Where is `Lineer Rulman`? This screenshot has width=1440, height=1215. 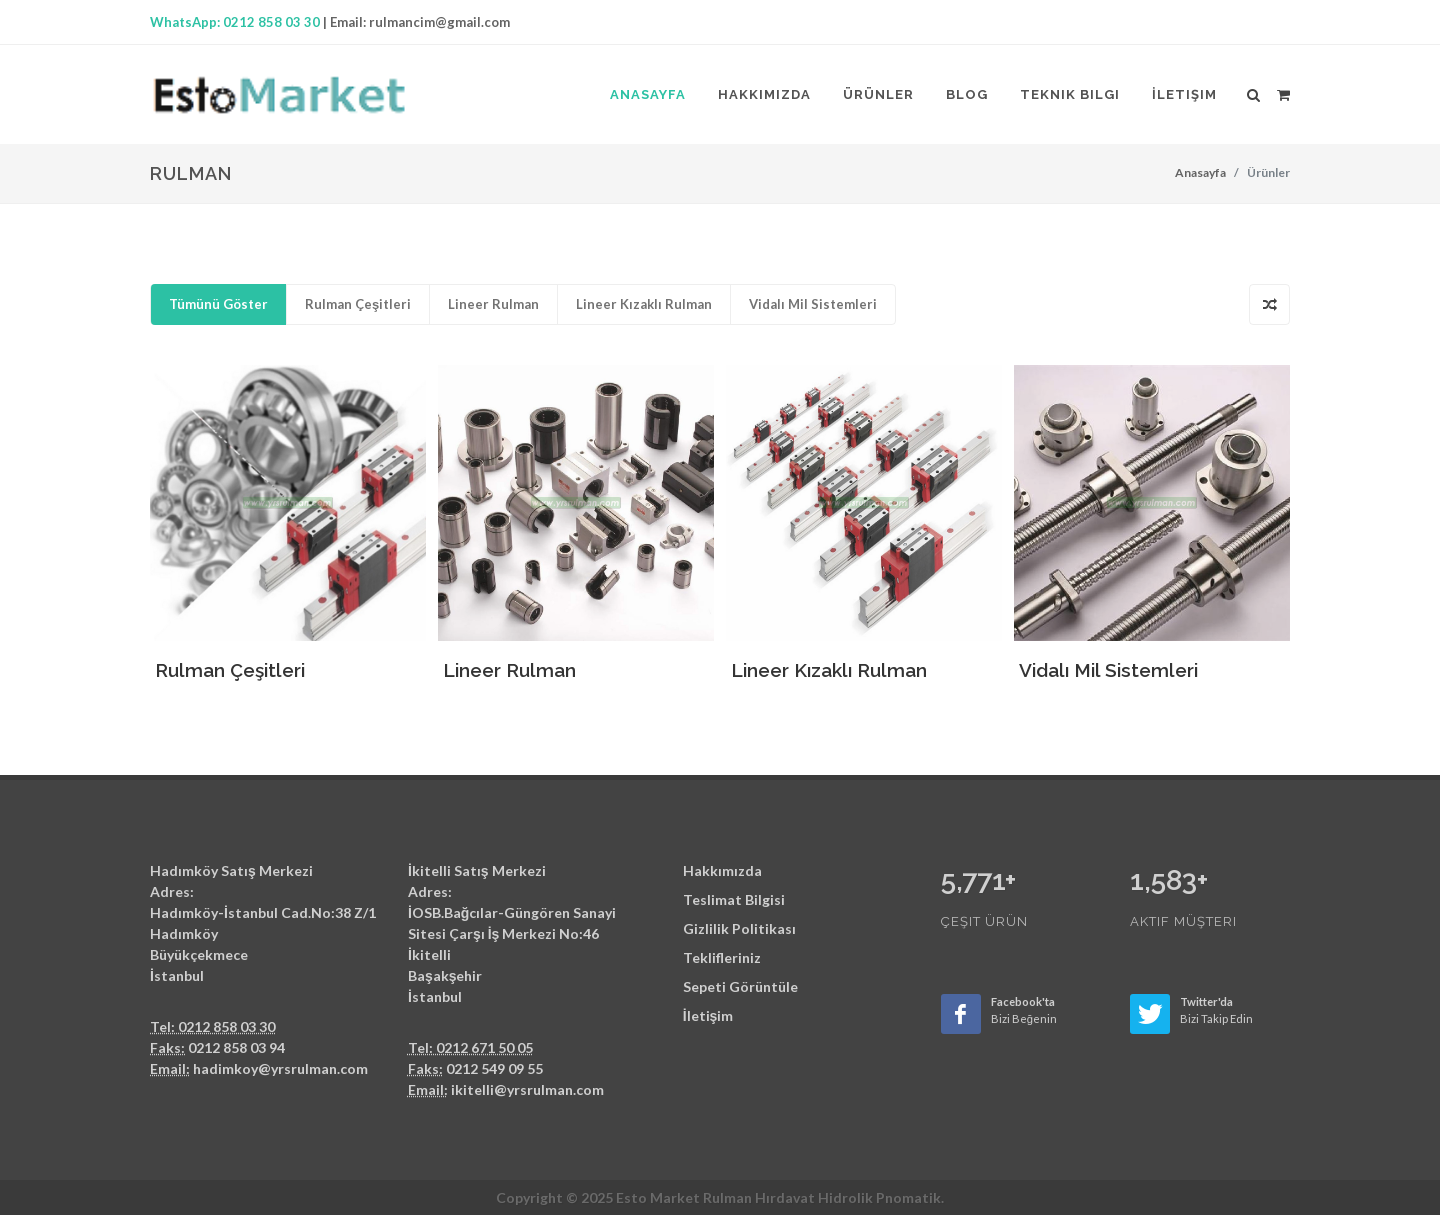
Lineer Rulman is located at coordinates (493, 304).